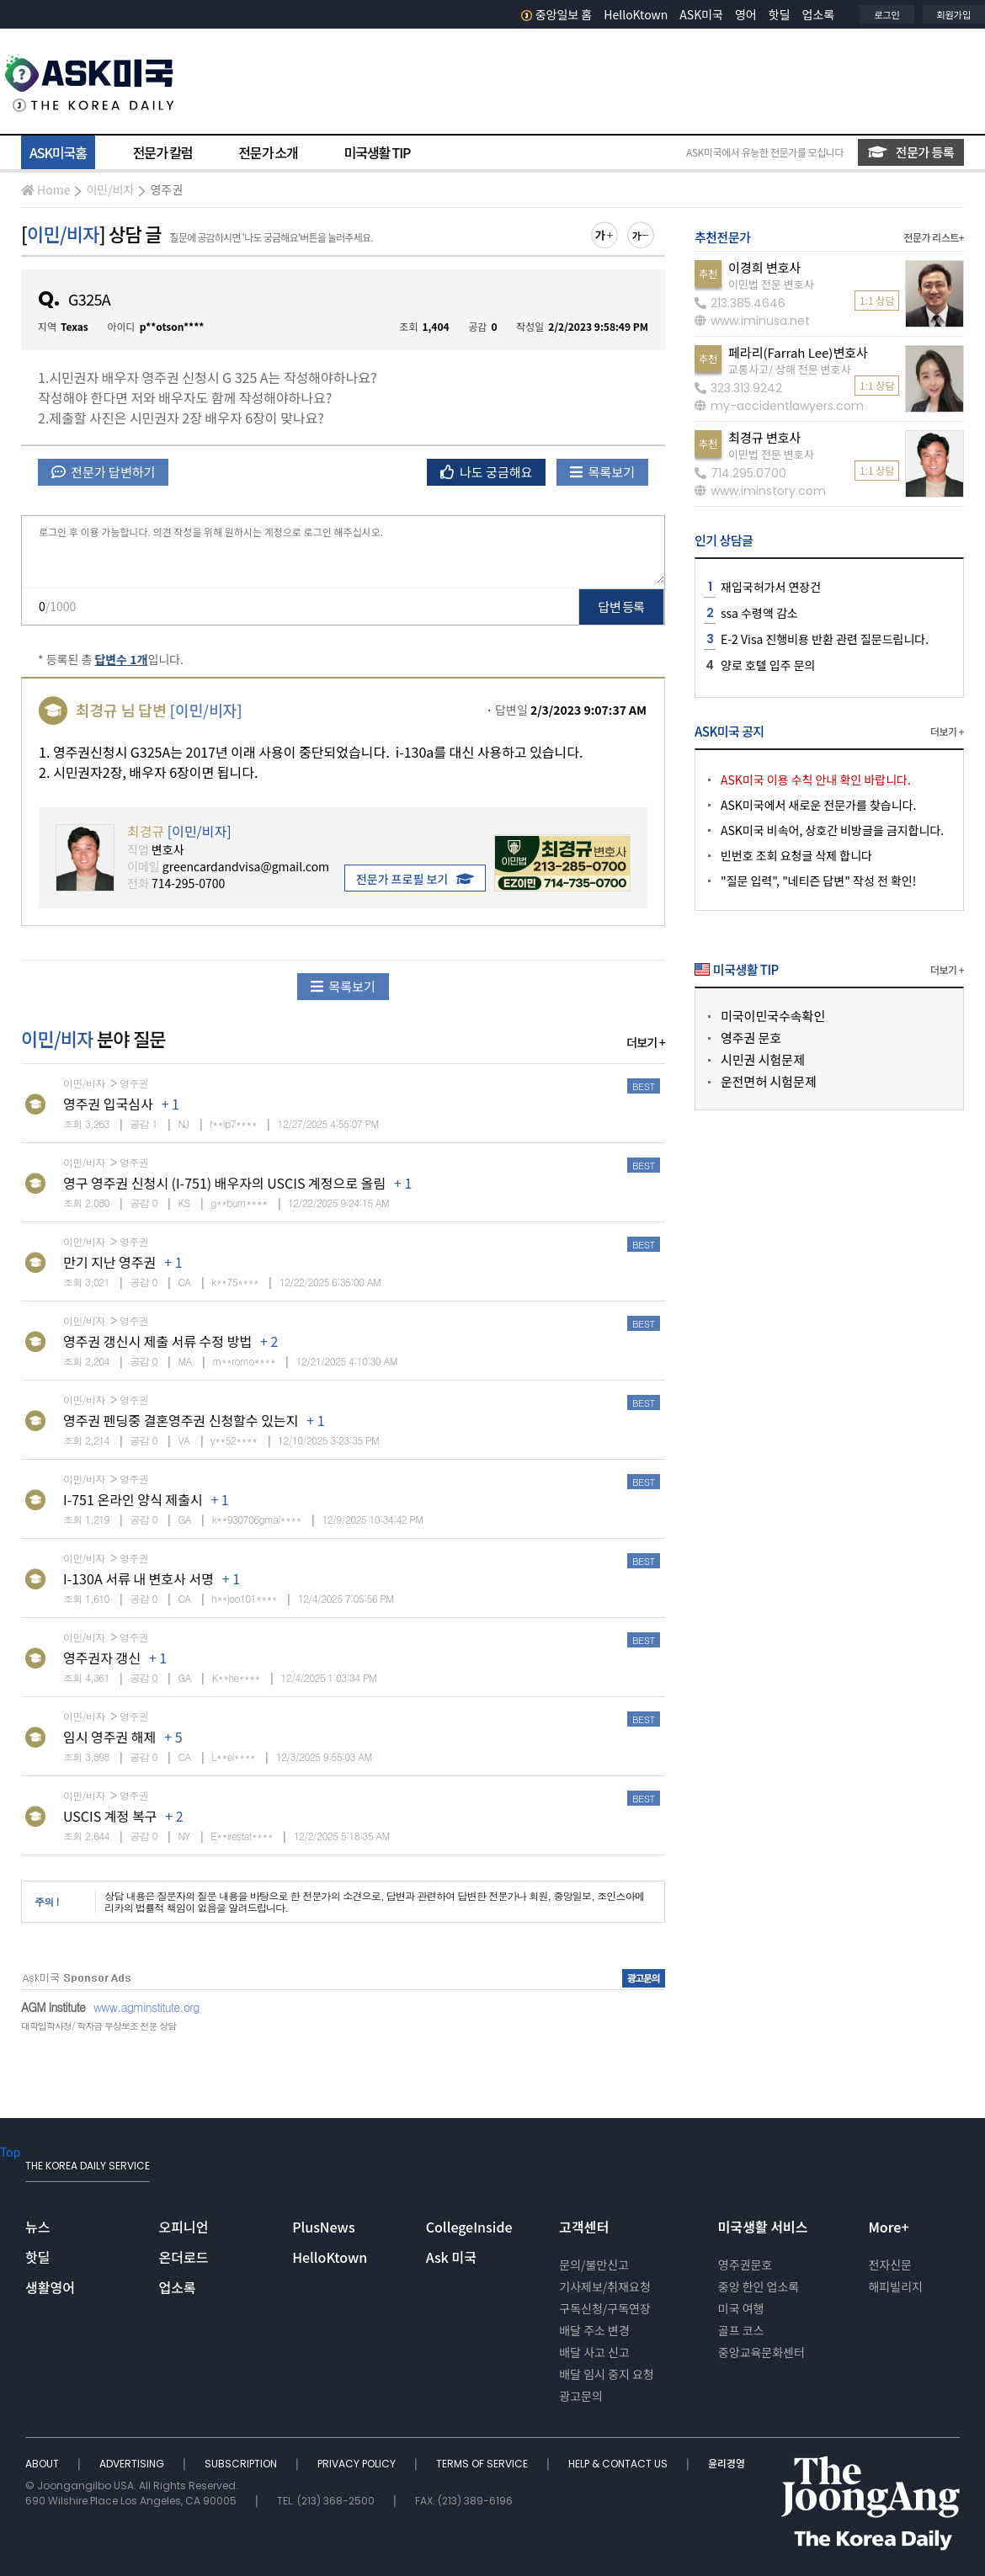  Describe the element at coordinates (451, 2257) in the screenshot. I see `Ask 미국` at that location.